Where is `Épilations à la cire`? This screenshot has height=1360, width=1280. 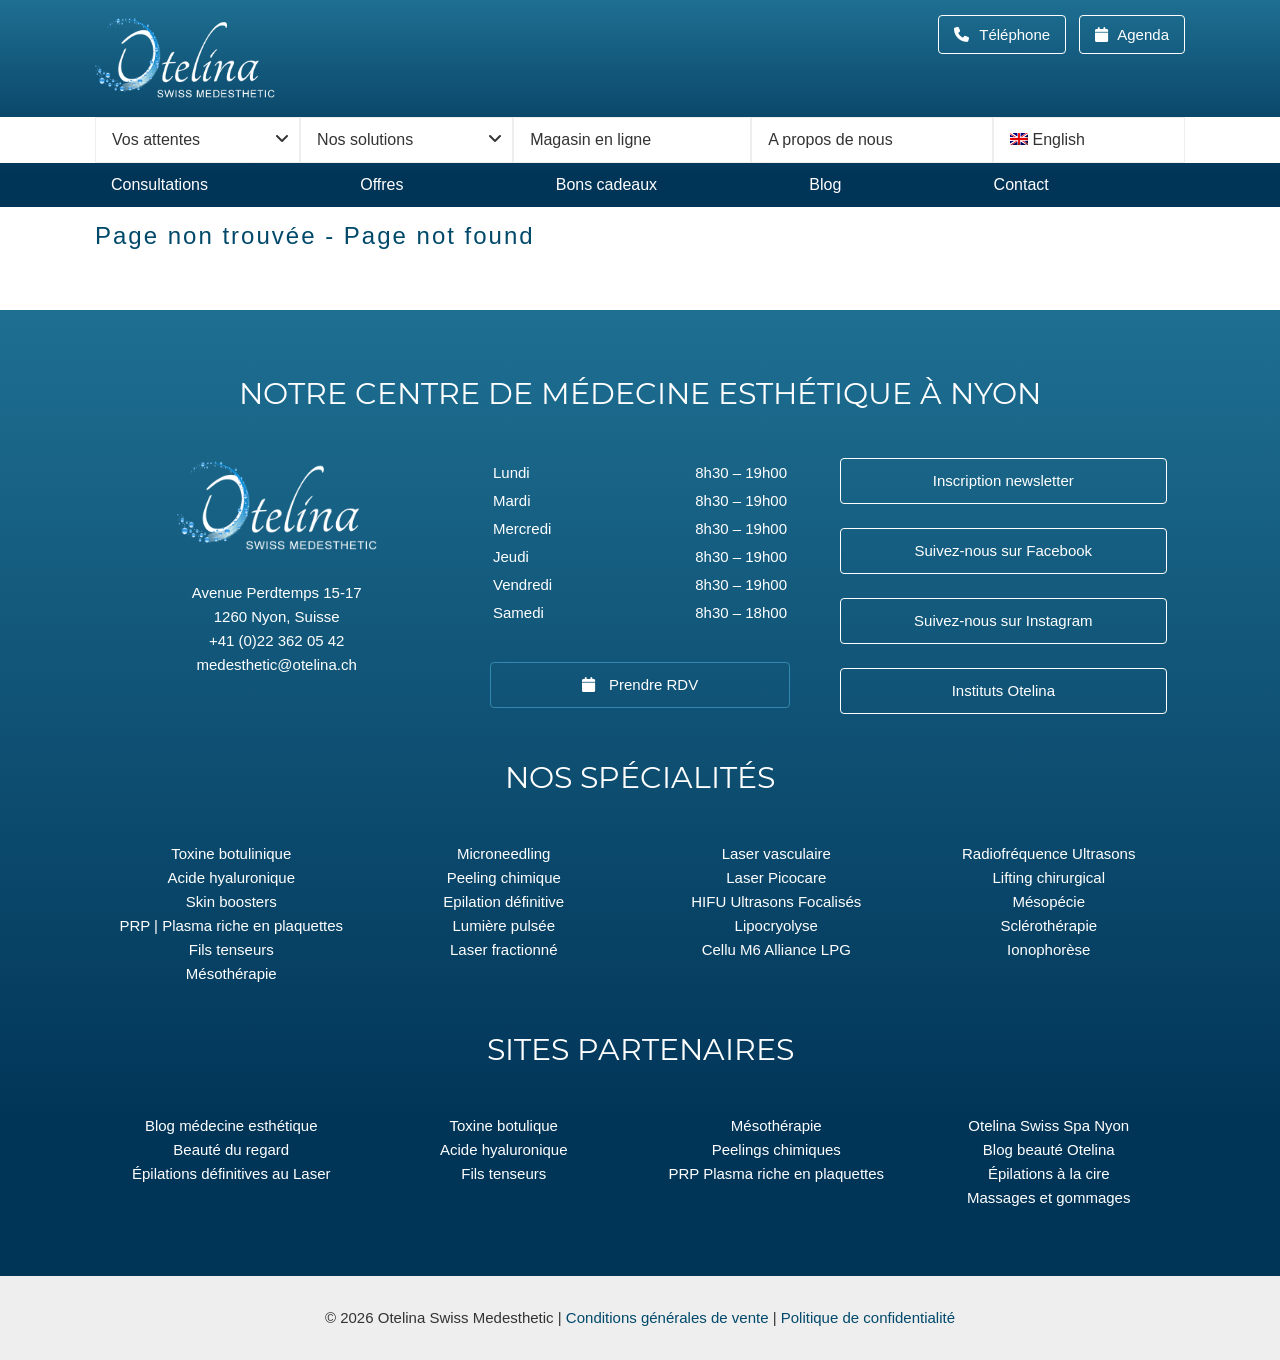 Épilations à la cire is located at coordinates (1049, 1173).